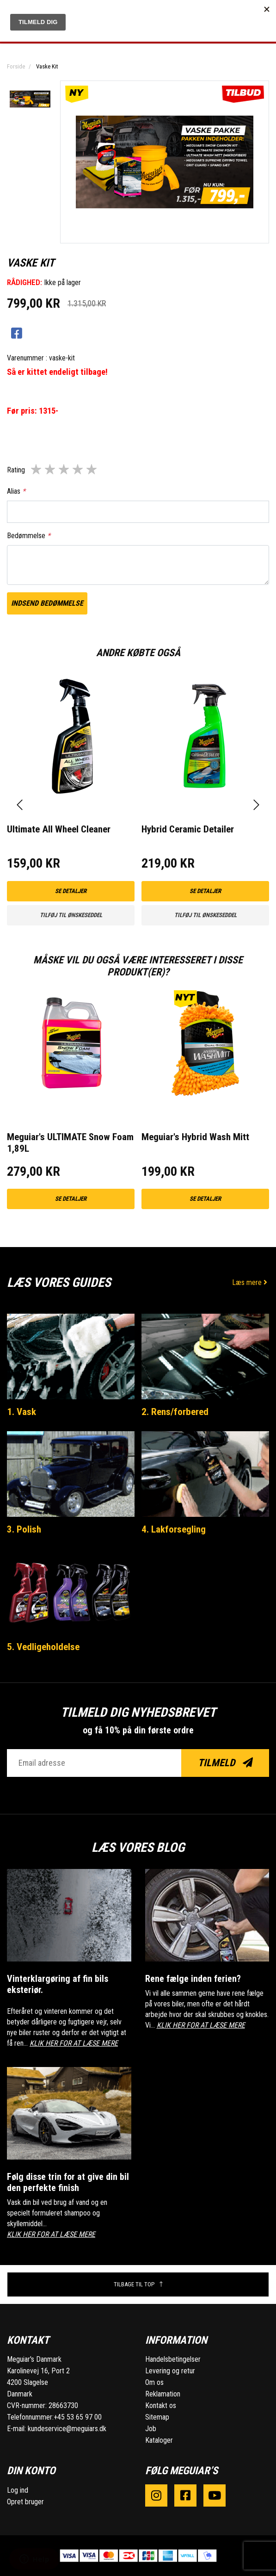  I want to click on Opret bruger, so click(25, 2501).